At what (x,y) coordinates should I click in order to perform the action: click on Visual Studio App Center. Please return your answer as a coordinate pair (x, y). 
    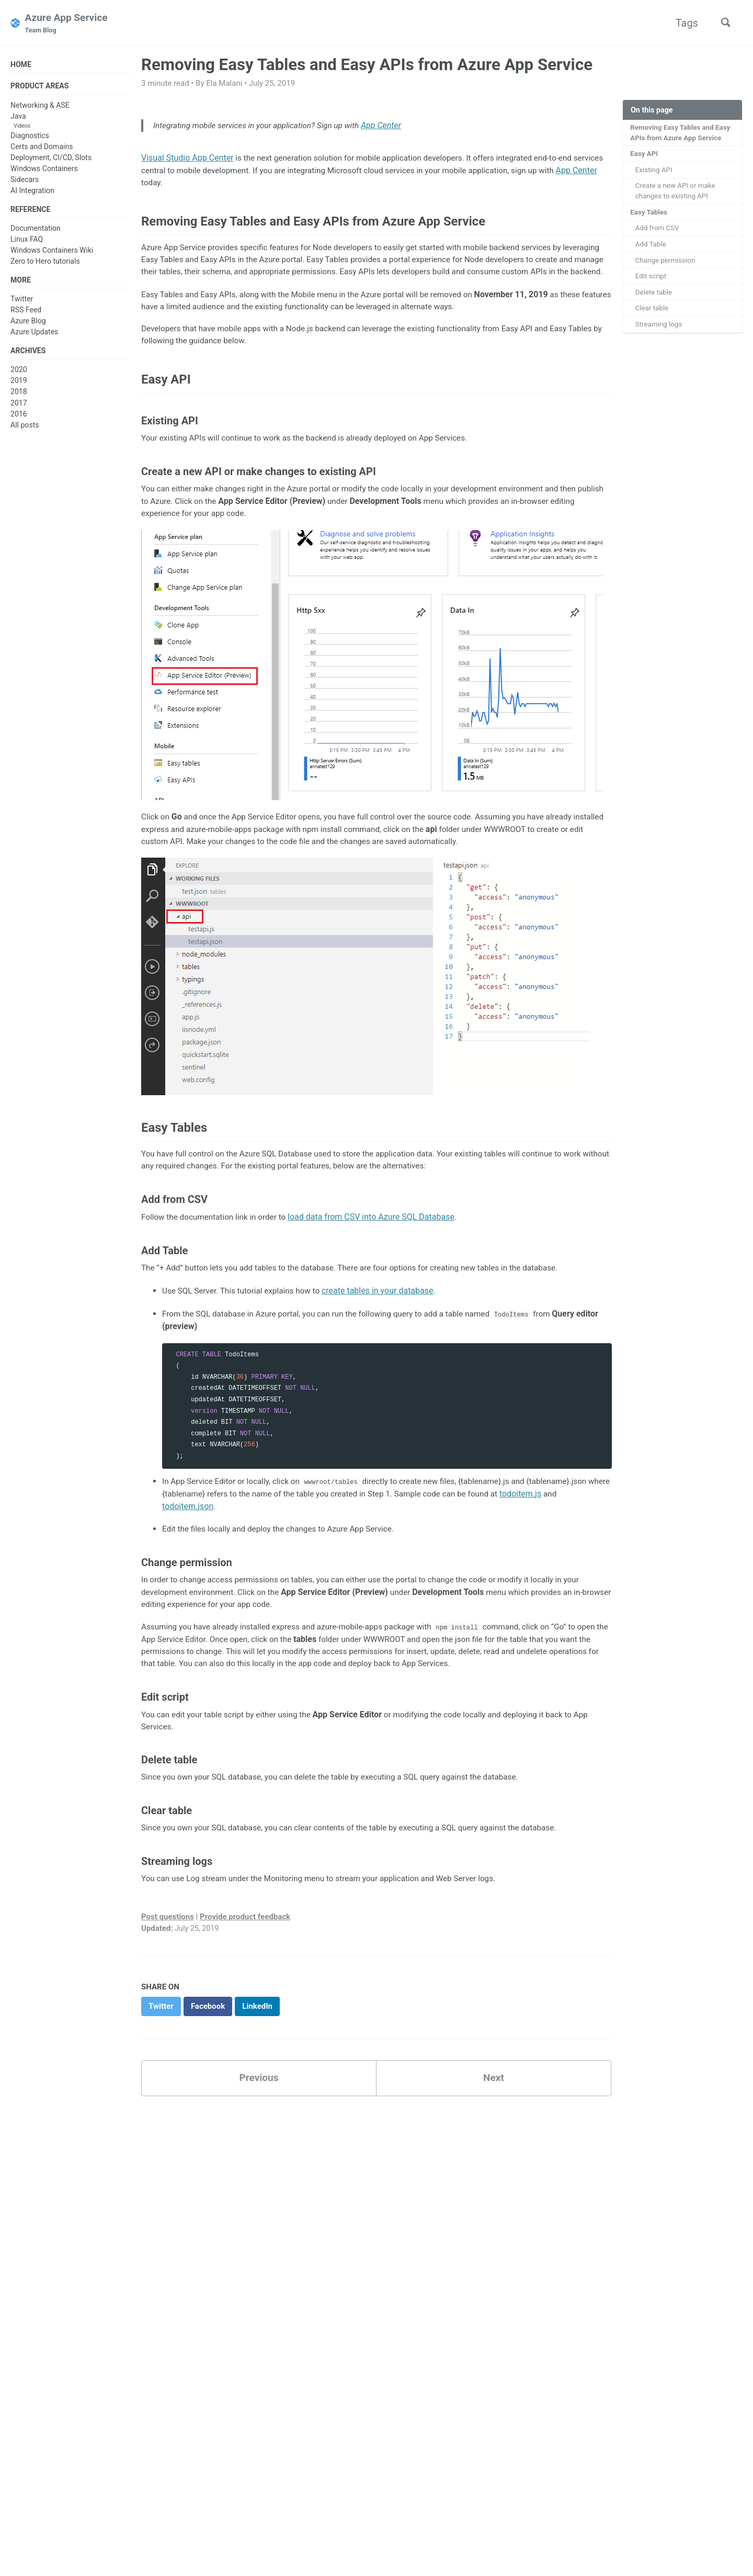
    Looking at the image, I should click on (187, 160).